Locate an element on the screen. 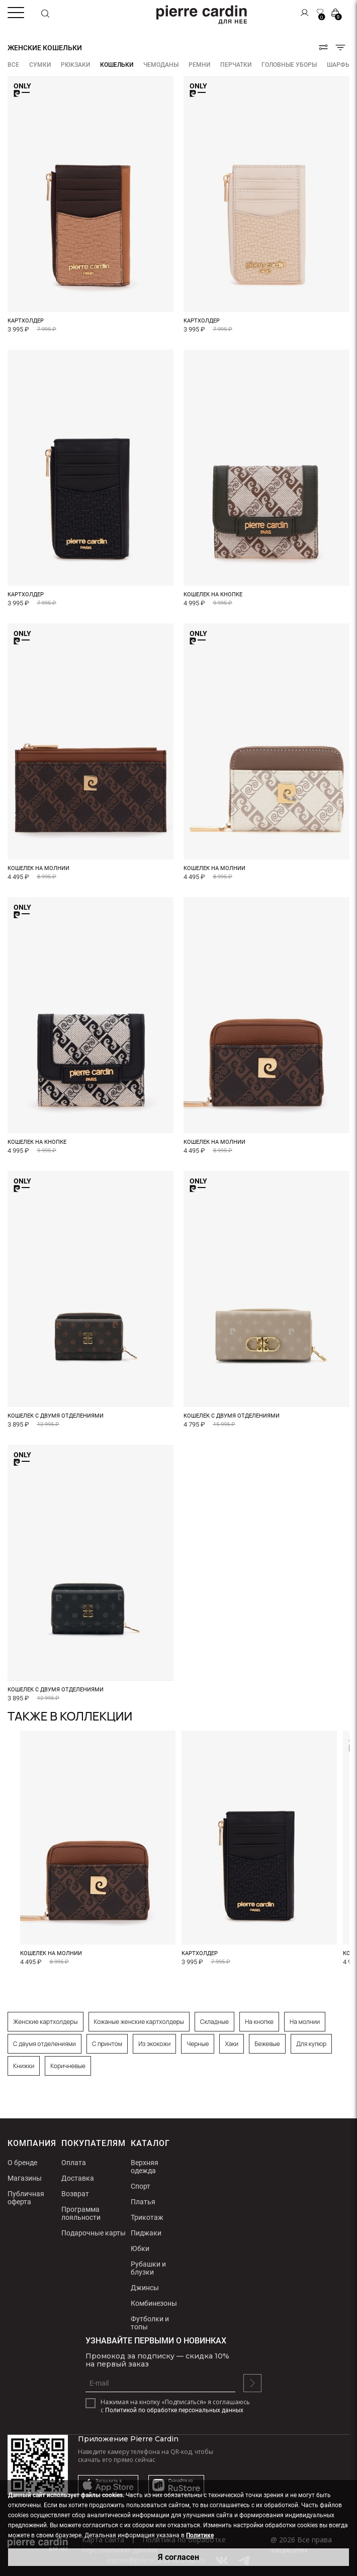  Политике is located at coordinates (200, 2535).